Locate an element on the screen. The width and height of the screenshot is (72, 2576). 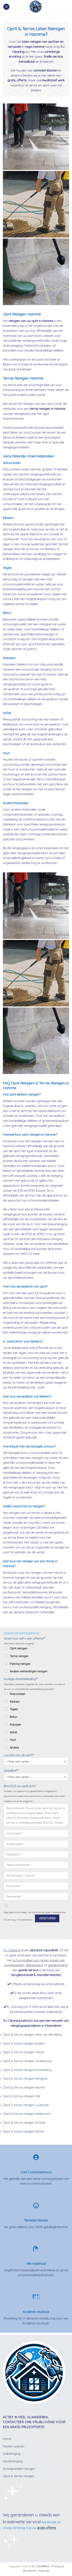
Gevelreiniging is located at coordinates (12, 2461).